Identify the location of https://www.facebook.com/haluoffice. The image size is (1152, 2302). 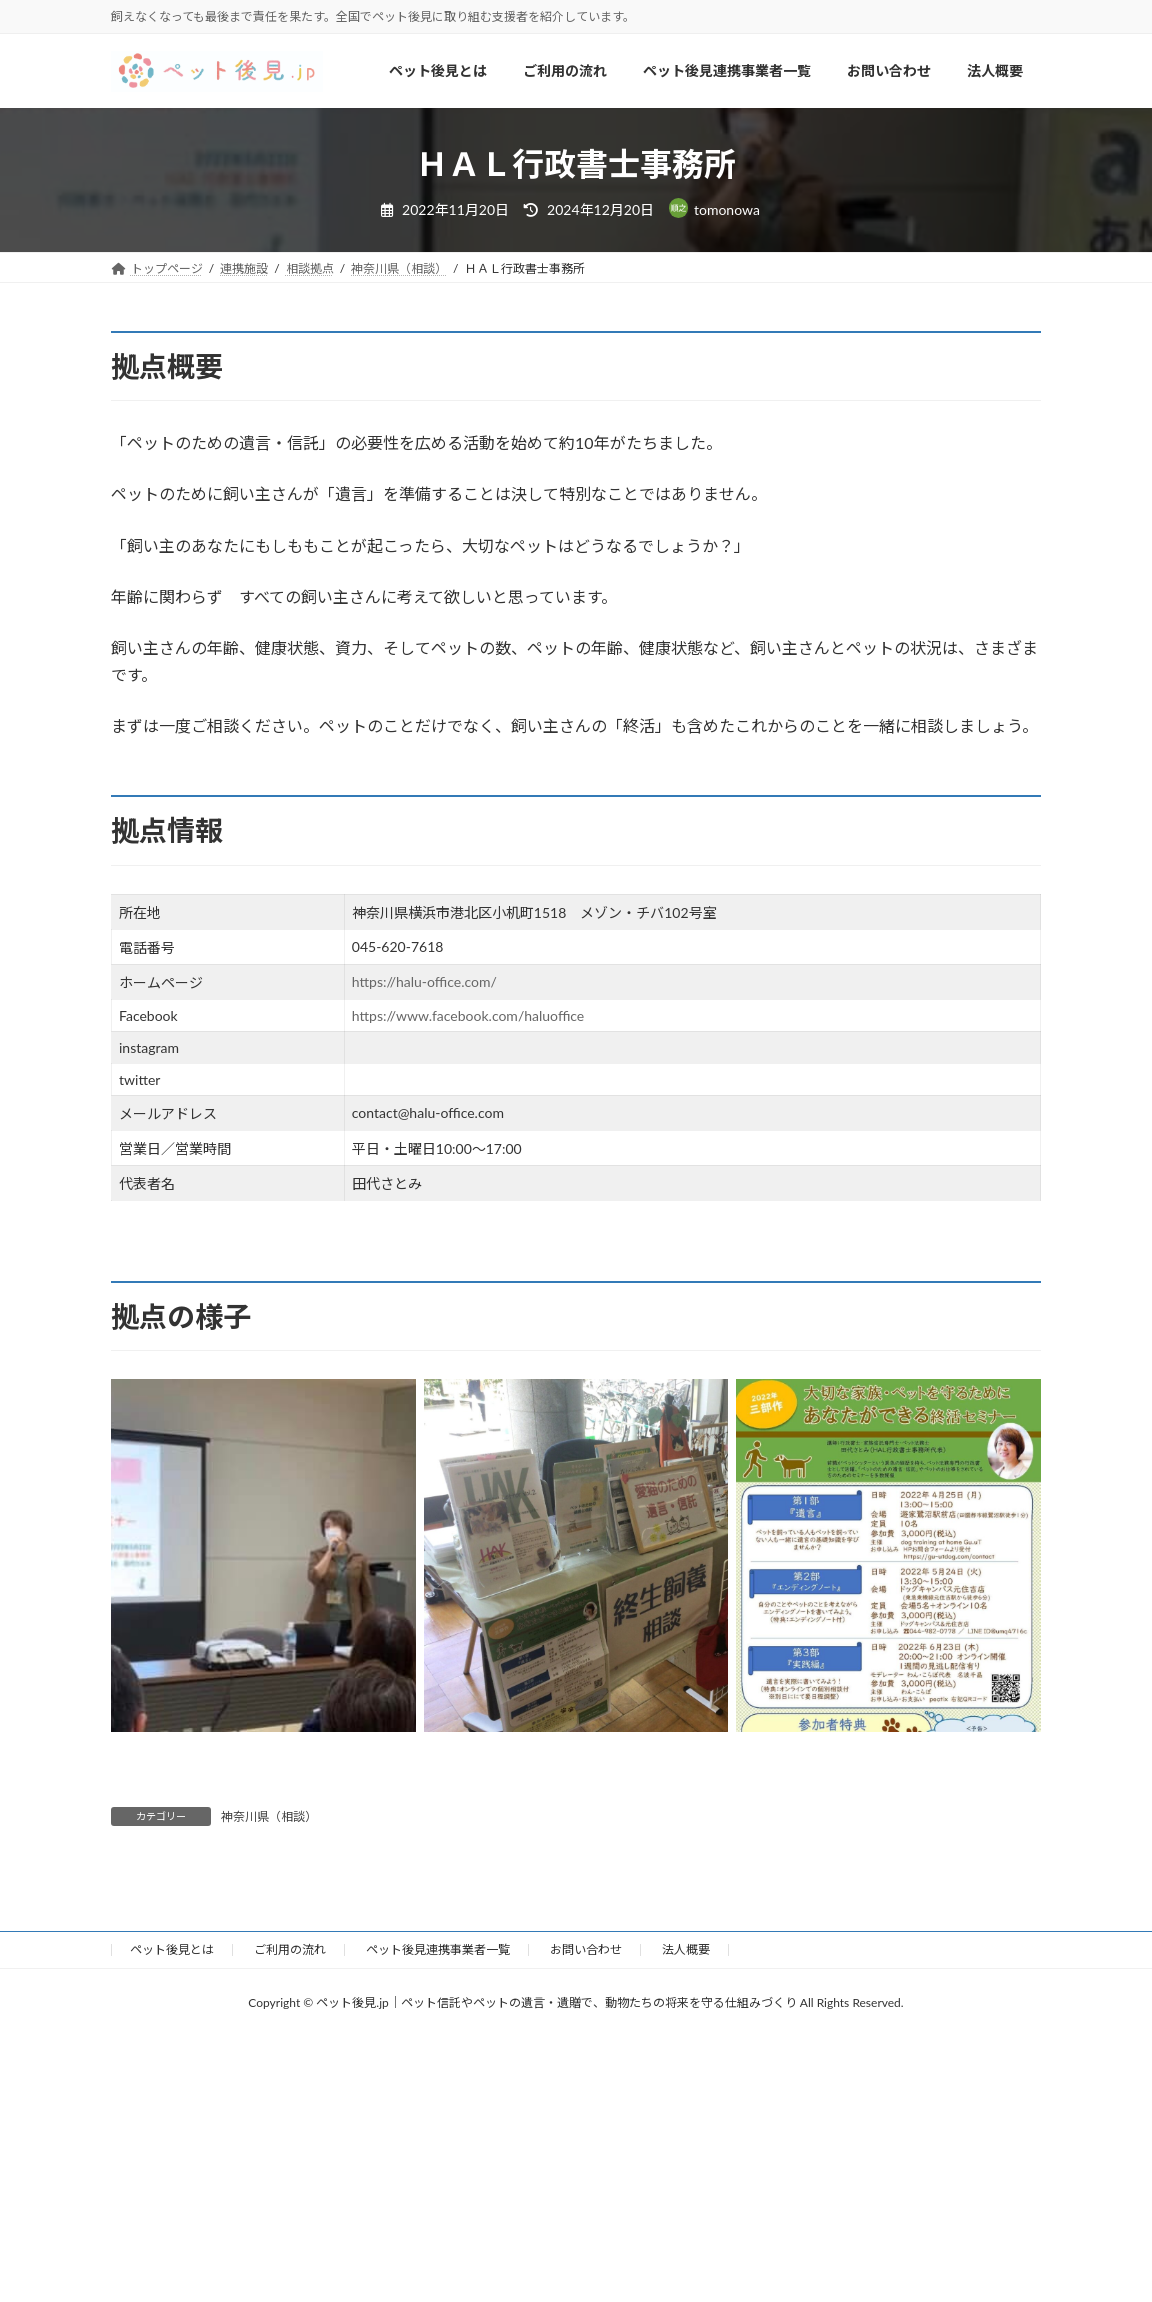
(468, 1015).